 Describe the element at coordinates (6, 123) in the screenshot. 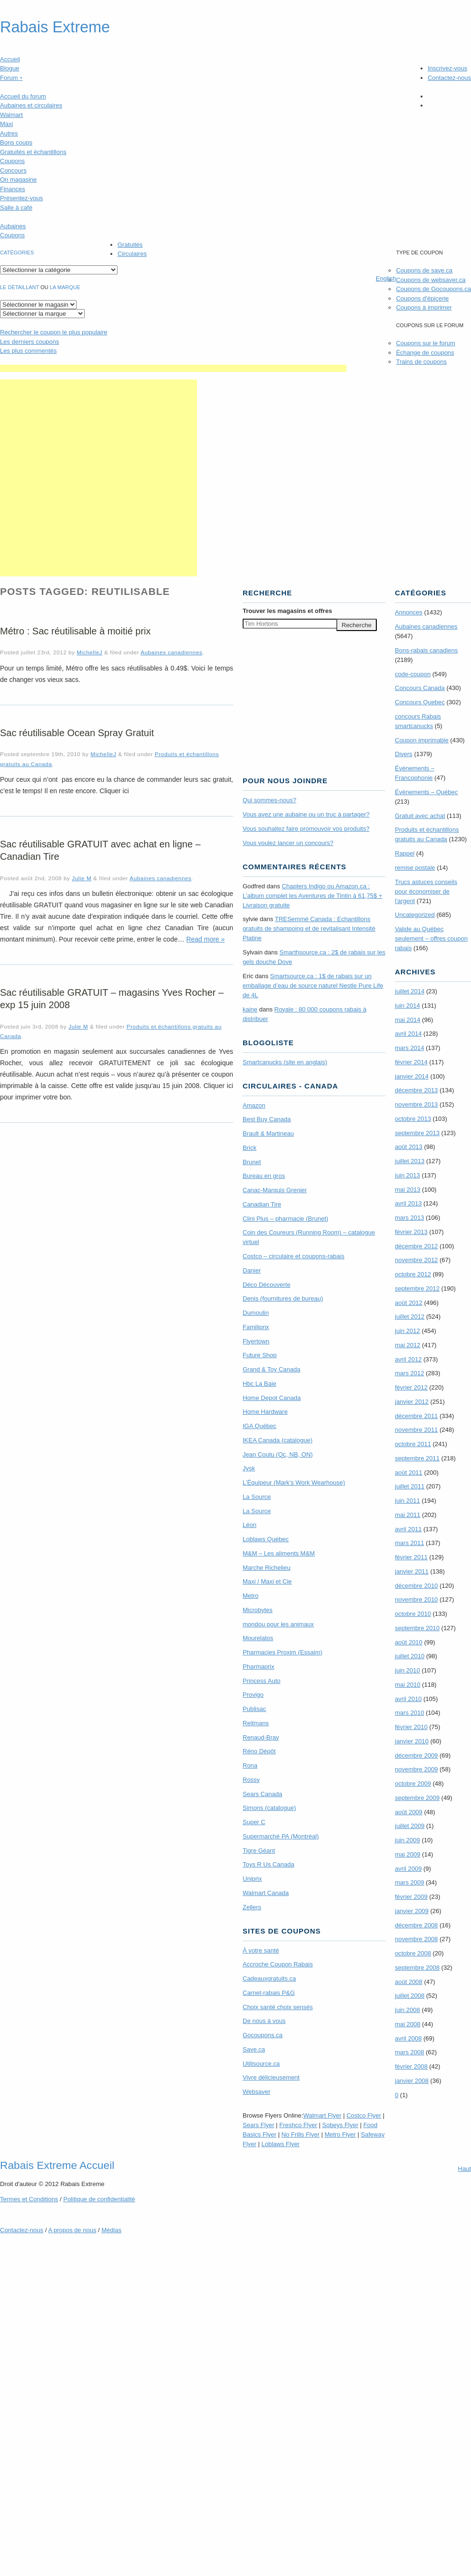

I see `Maxi` at that location.